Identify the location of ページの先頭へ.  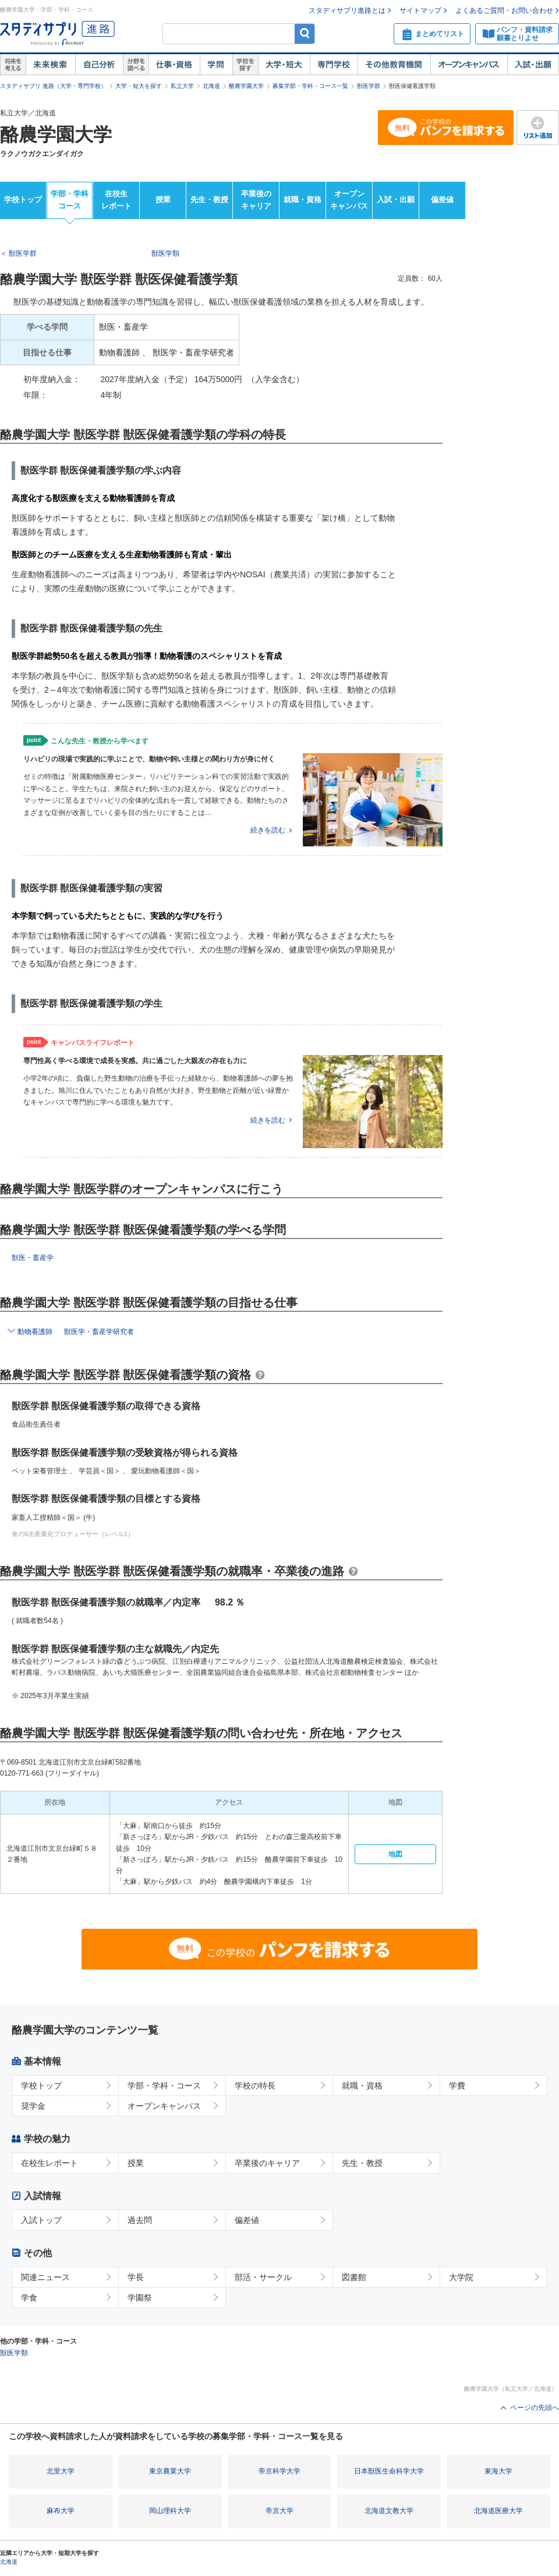
(534, 2408).